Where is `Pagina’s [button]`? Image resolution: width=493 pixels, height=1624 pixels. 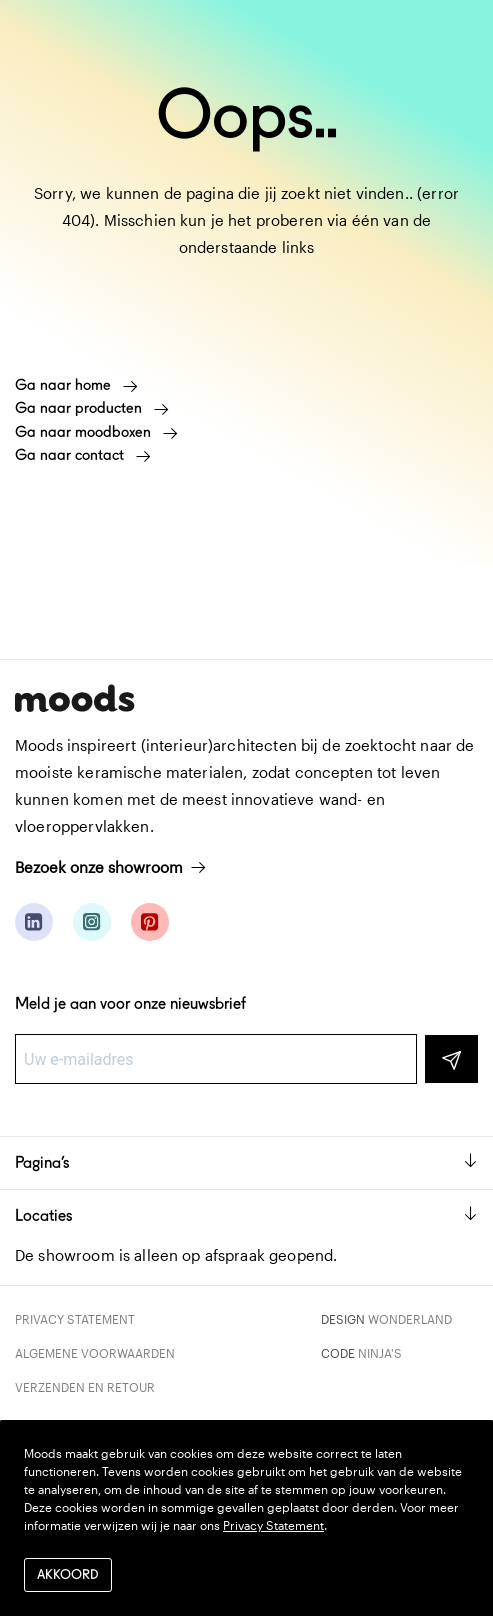 Pagina’s [button] is located at coordinates (246, 1162).